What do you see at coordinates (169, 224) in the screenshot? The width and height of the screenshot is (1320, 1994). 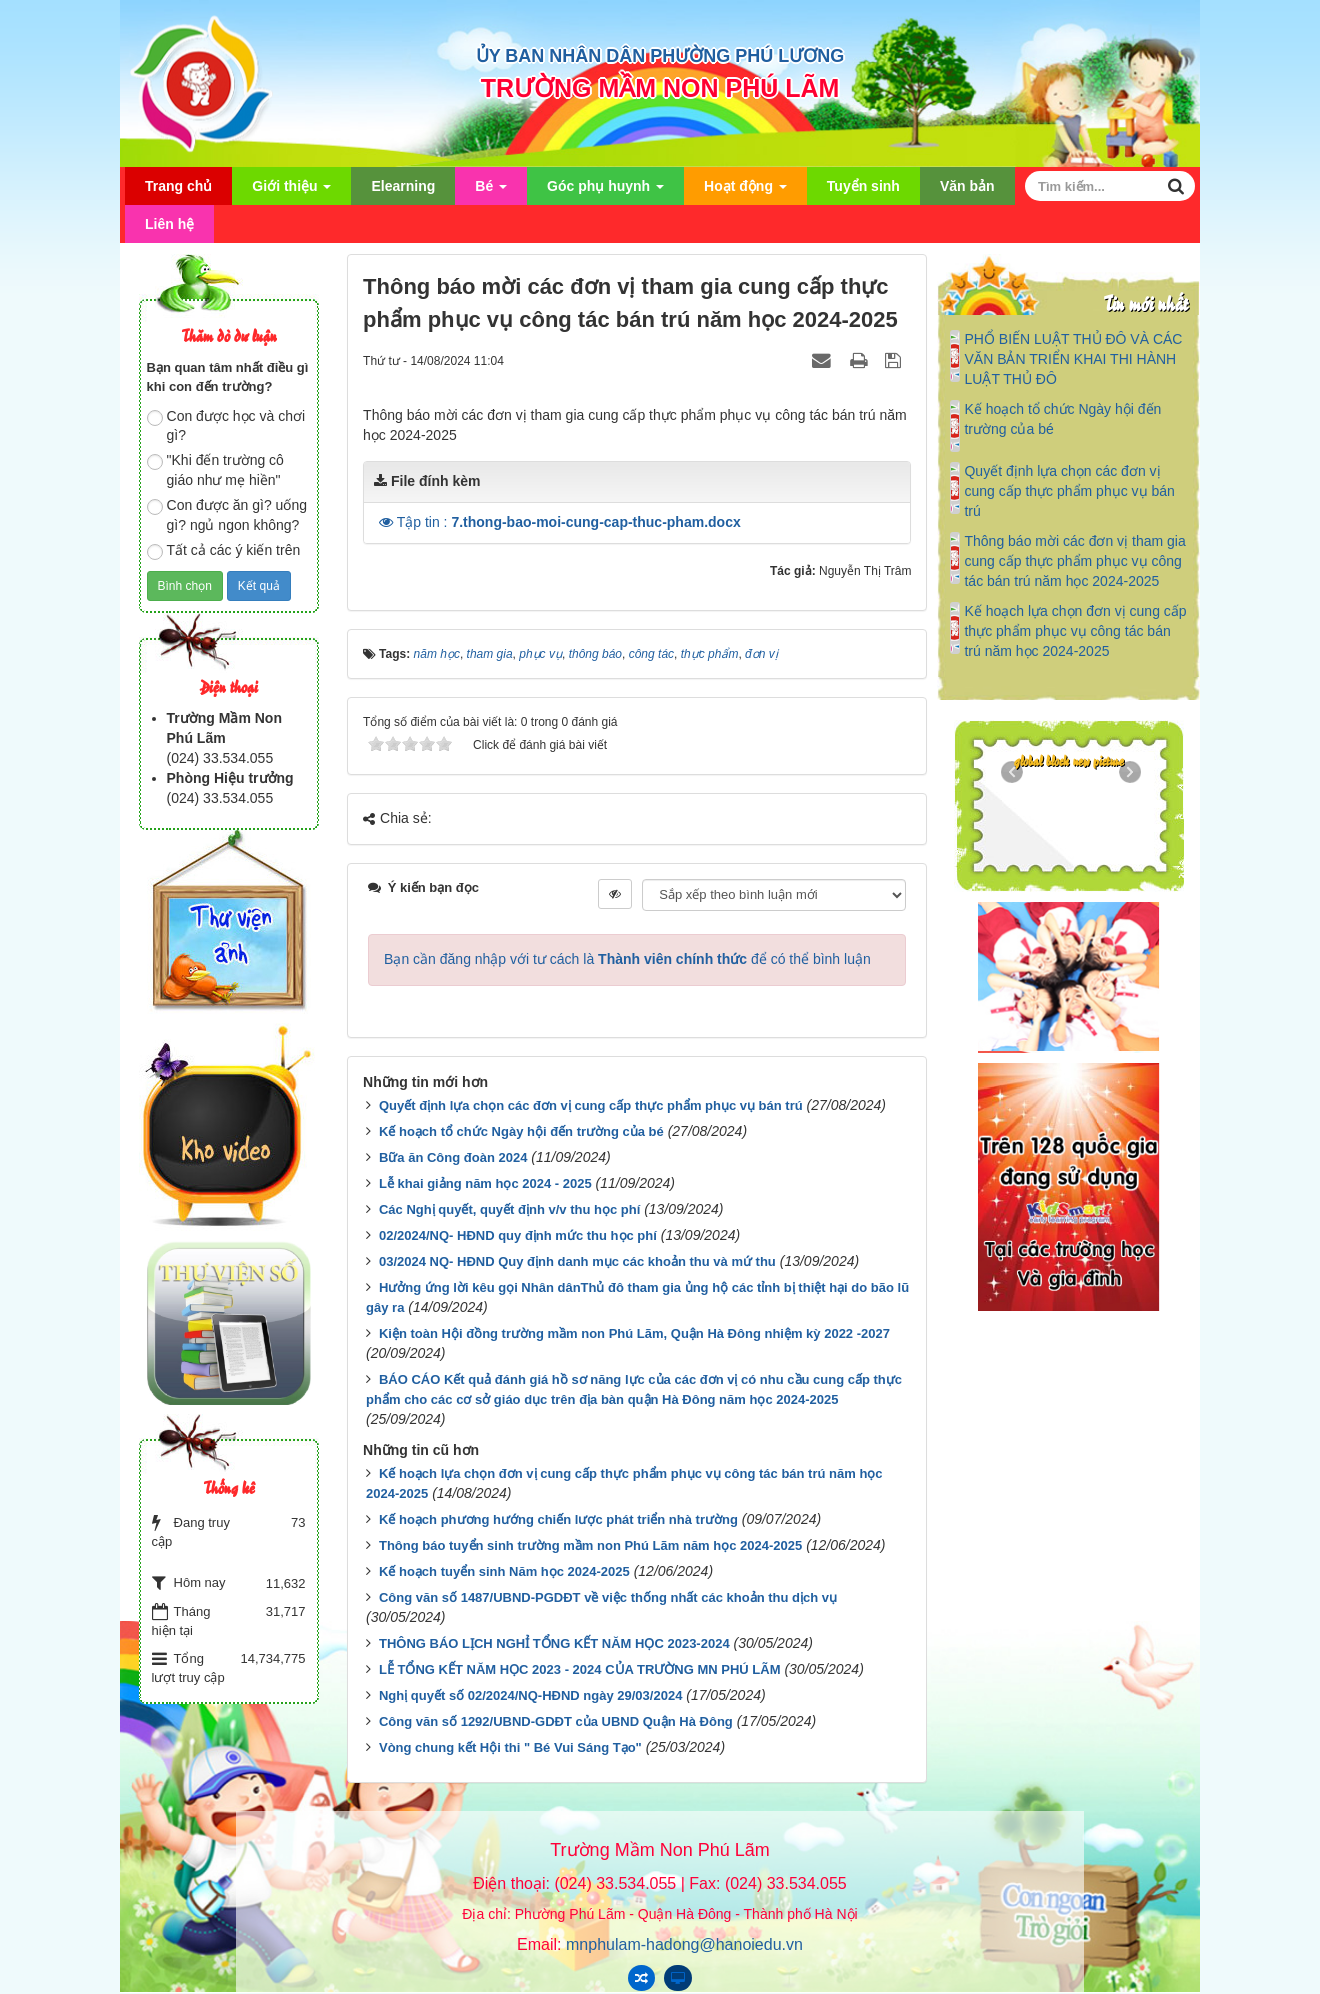 I see `Liên hệ` at bounding box center [169, 224].